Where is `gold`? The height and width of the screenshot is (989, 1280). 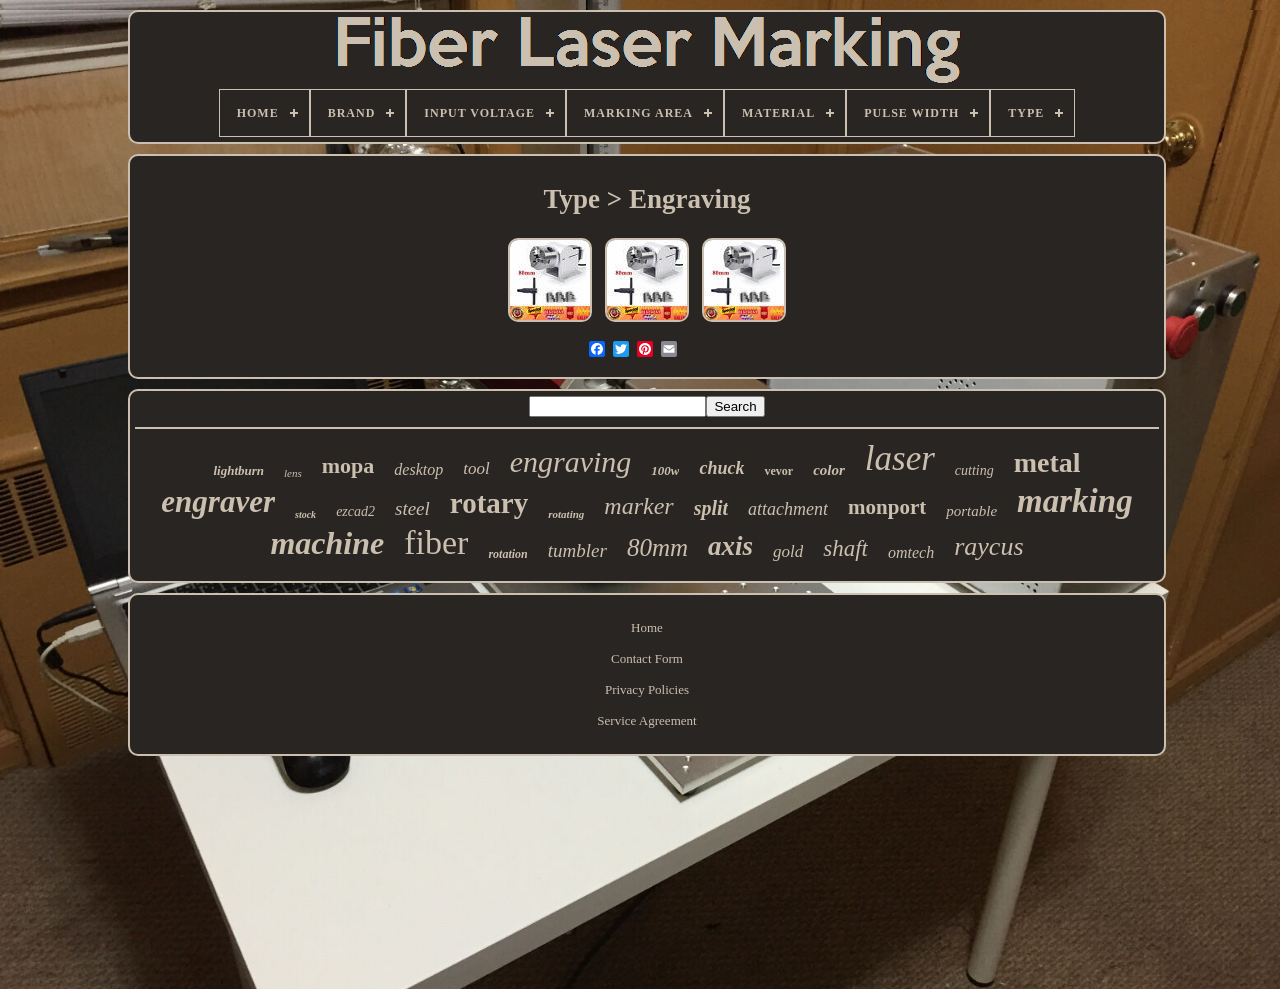
gold is located at coordinates (788, 551).